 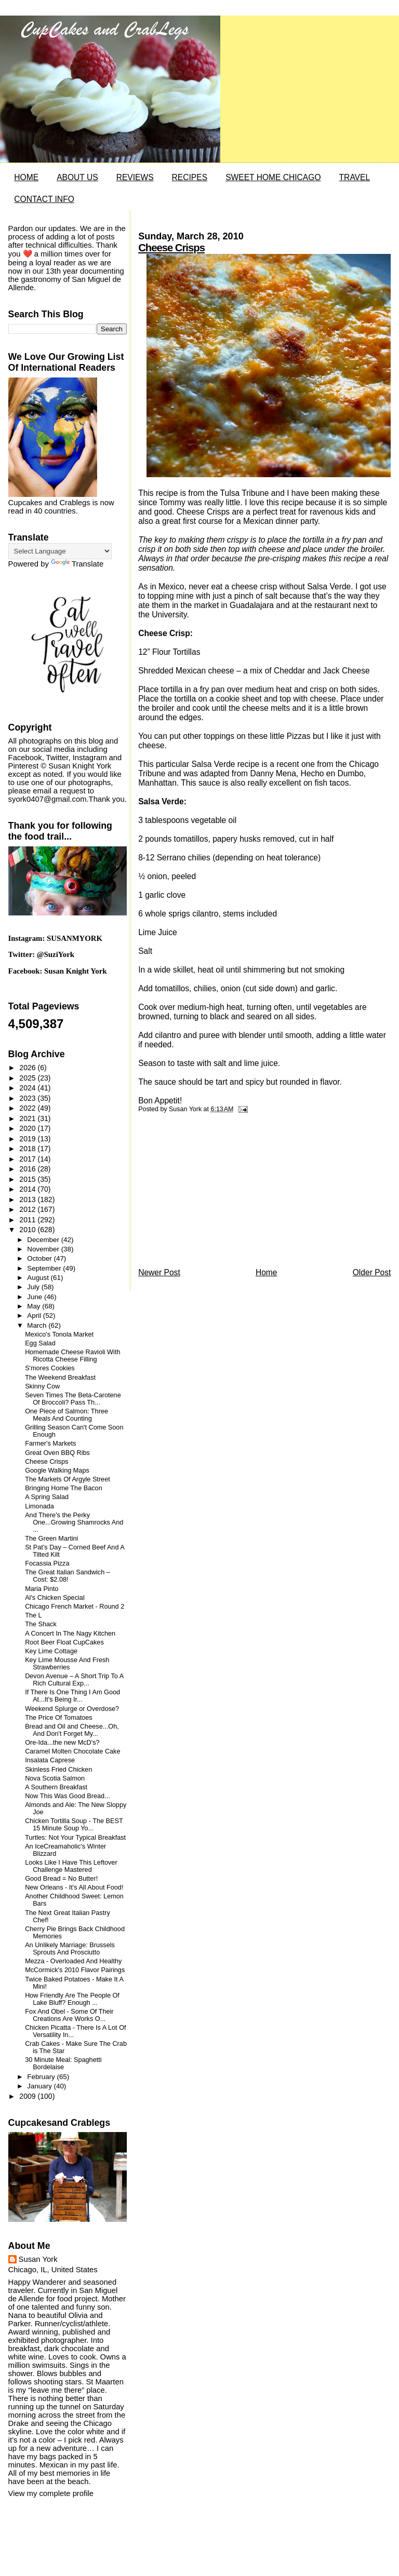 What do you see at coordinates (74, 1522) in the screenshot?
I see `And There's the Perky One...Growing Shamrocks And ...` at bounding box center [74, 1522].